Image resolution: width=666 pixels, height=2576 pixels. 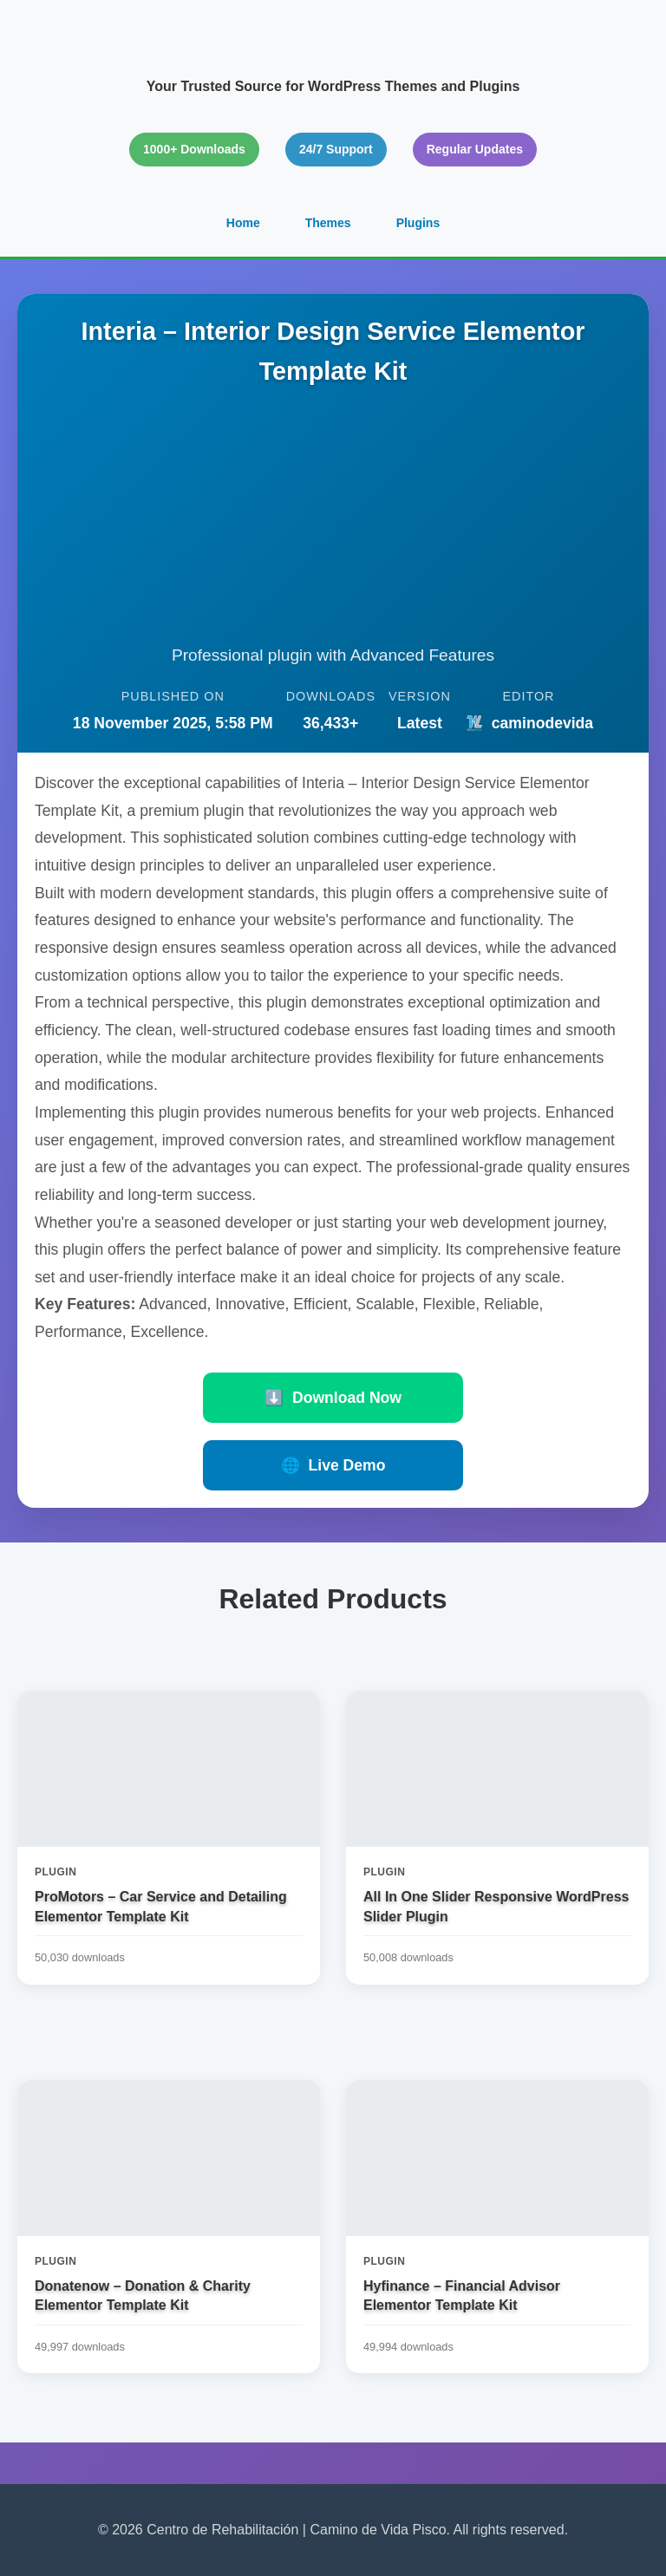 I want to click on Plugins, so click(x=418, y=223).